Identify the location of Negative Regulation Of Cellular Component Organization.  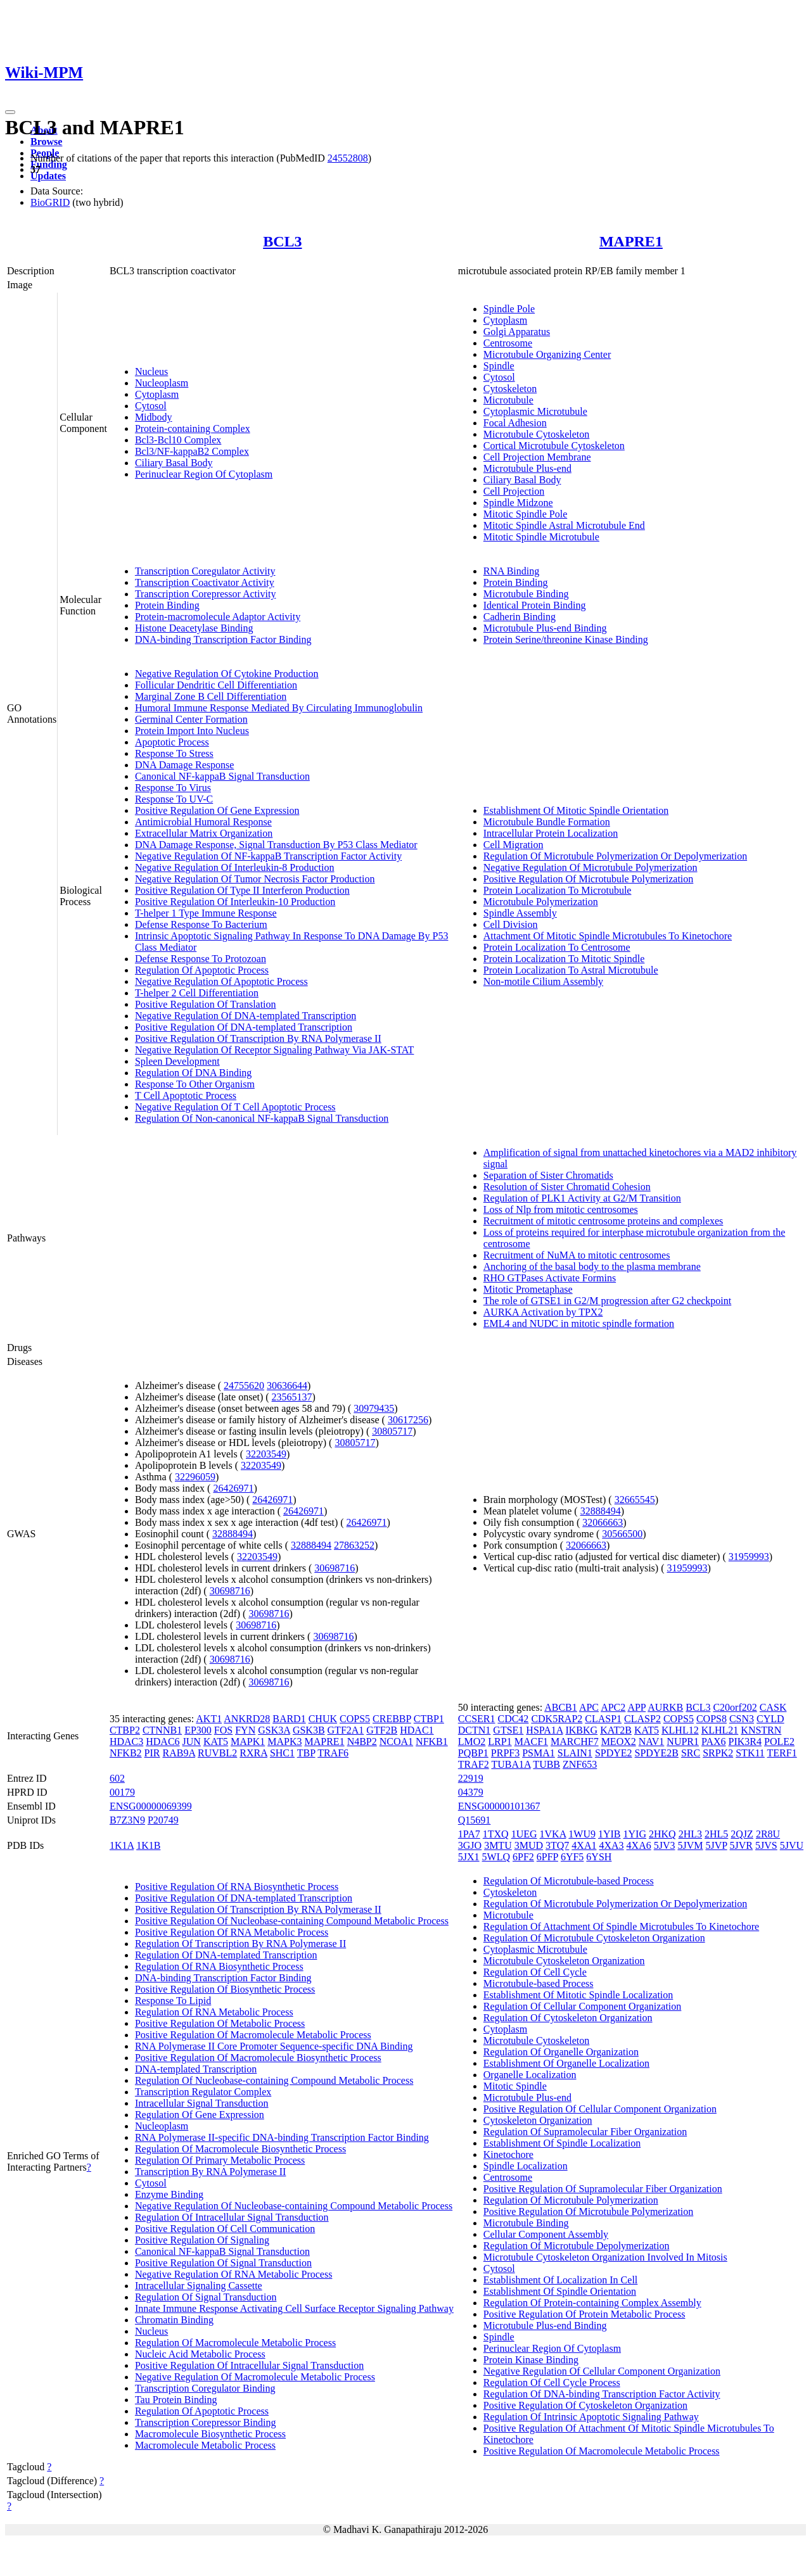
(601, 2371).